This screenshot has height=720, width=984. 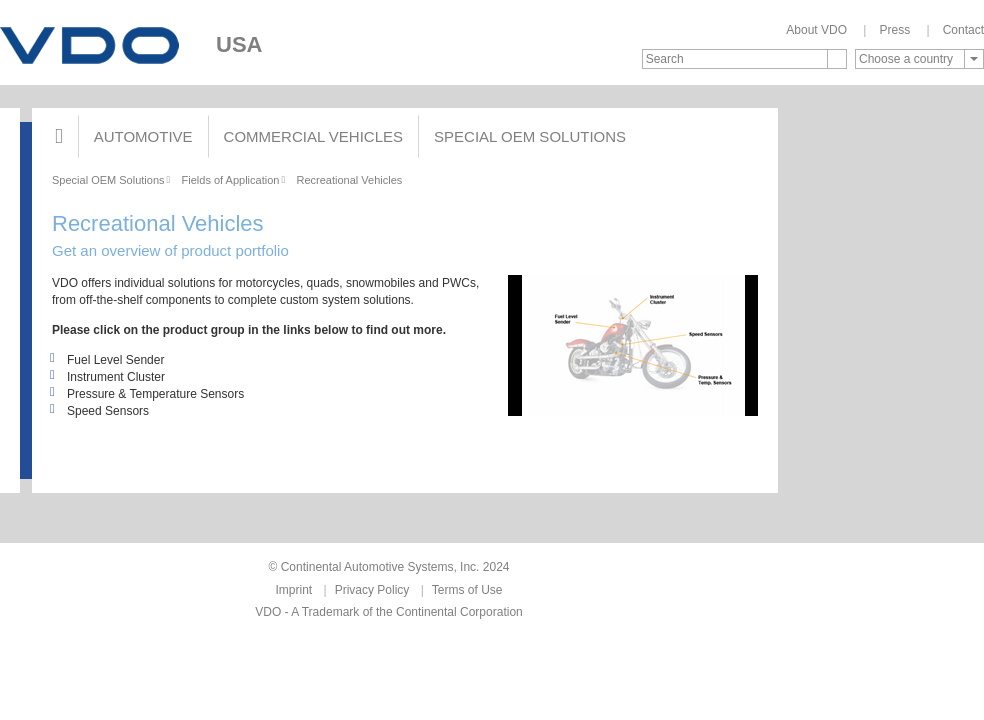 What do you see at coordinates (313, 136) in the screenshot?
I see `Commercial Vehicles` at bounding box center [313, 136].